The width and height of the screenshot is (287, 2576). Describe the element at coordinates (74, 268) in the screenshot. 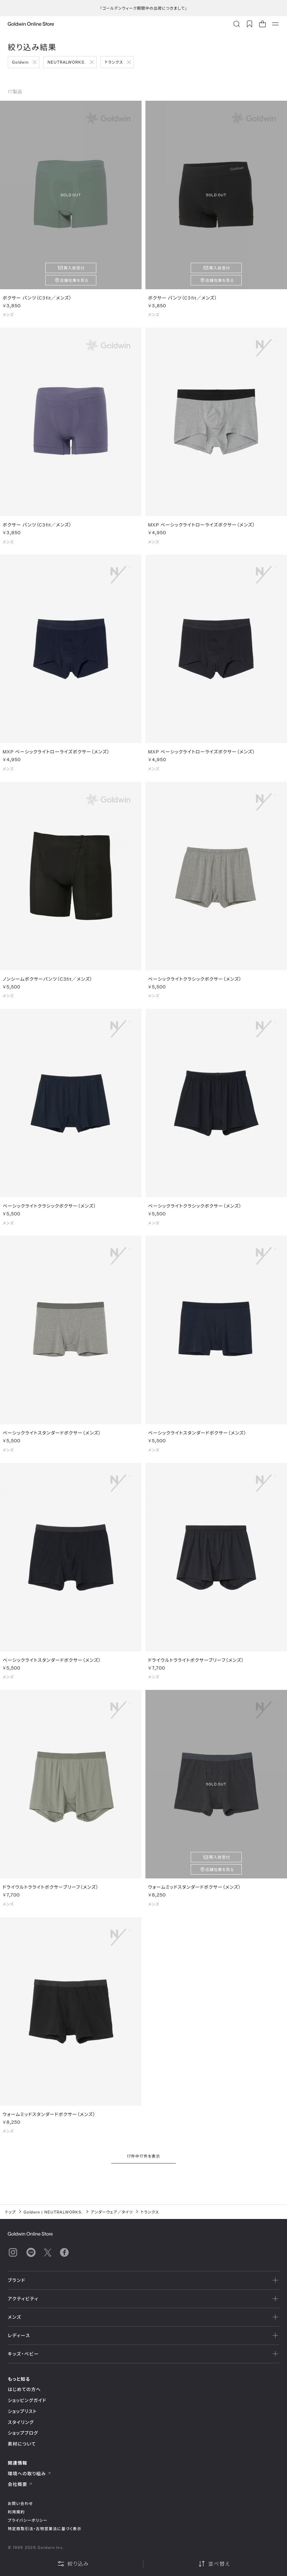

I see `再入荷受付` at that location.